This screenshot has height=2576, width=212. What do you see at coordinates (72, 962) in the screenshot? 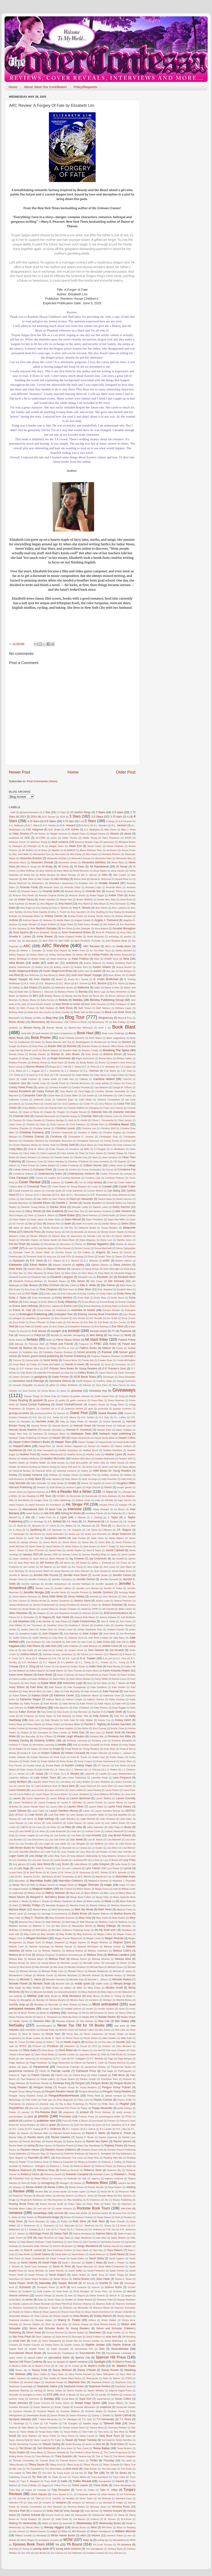
I see `audiobook` at bounding box center [72, 962].